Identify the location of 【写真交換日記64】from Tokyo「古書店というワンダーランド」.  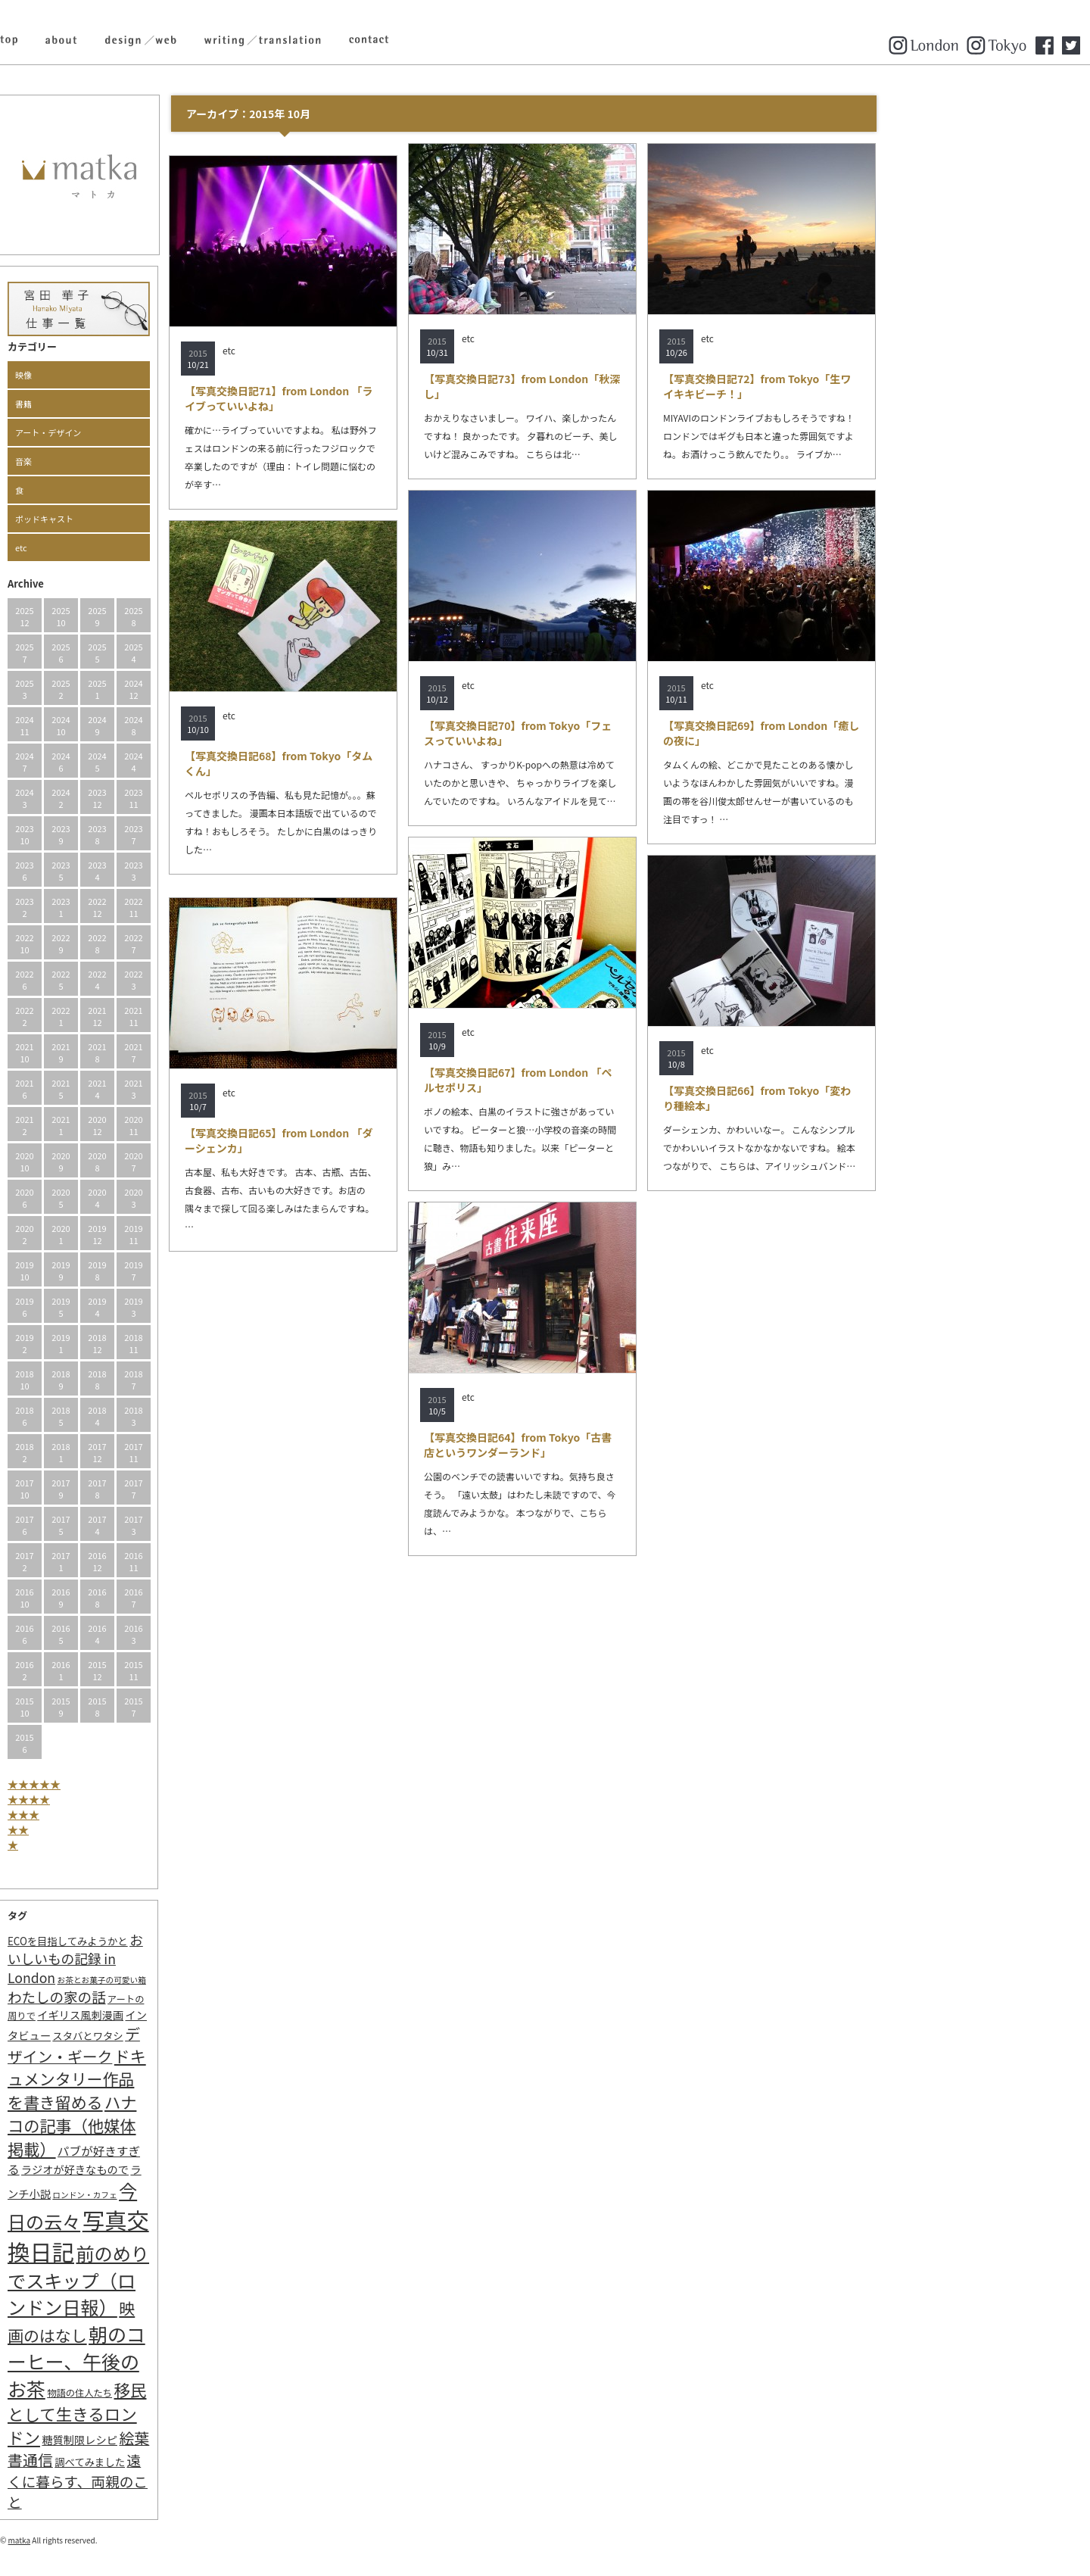
(621, 1445).